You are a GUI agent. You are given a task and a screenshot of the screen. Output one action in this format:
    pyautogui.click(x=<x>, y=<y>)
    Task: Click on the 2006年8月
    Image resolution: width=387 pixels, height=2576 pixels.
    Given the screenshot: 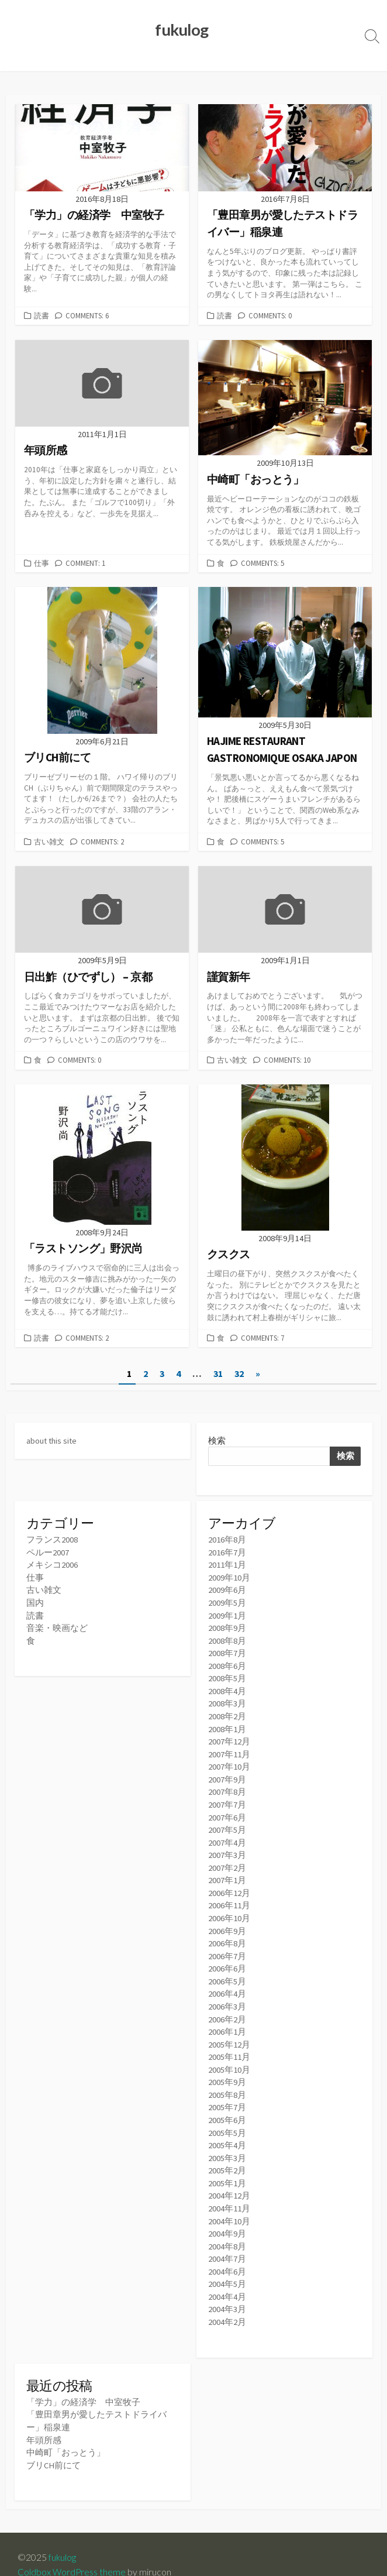 What is the action you would take?
    pyautogui.click(x=227, y=1933)
    